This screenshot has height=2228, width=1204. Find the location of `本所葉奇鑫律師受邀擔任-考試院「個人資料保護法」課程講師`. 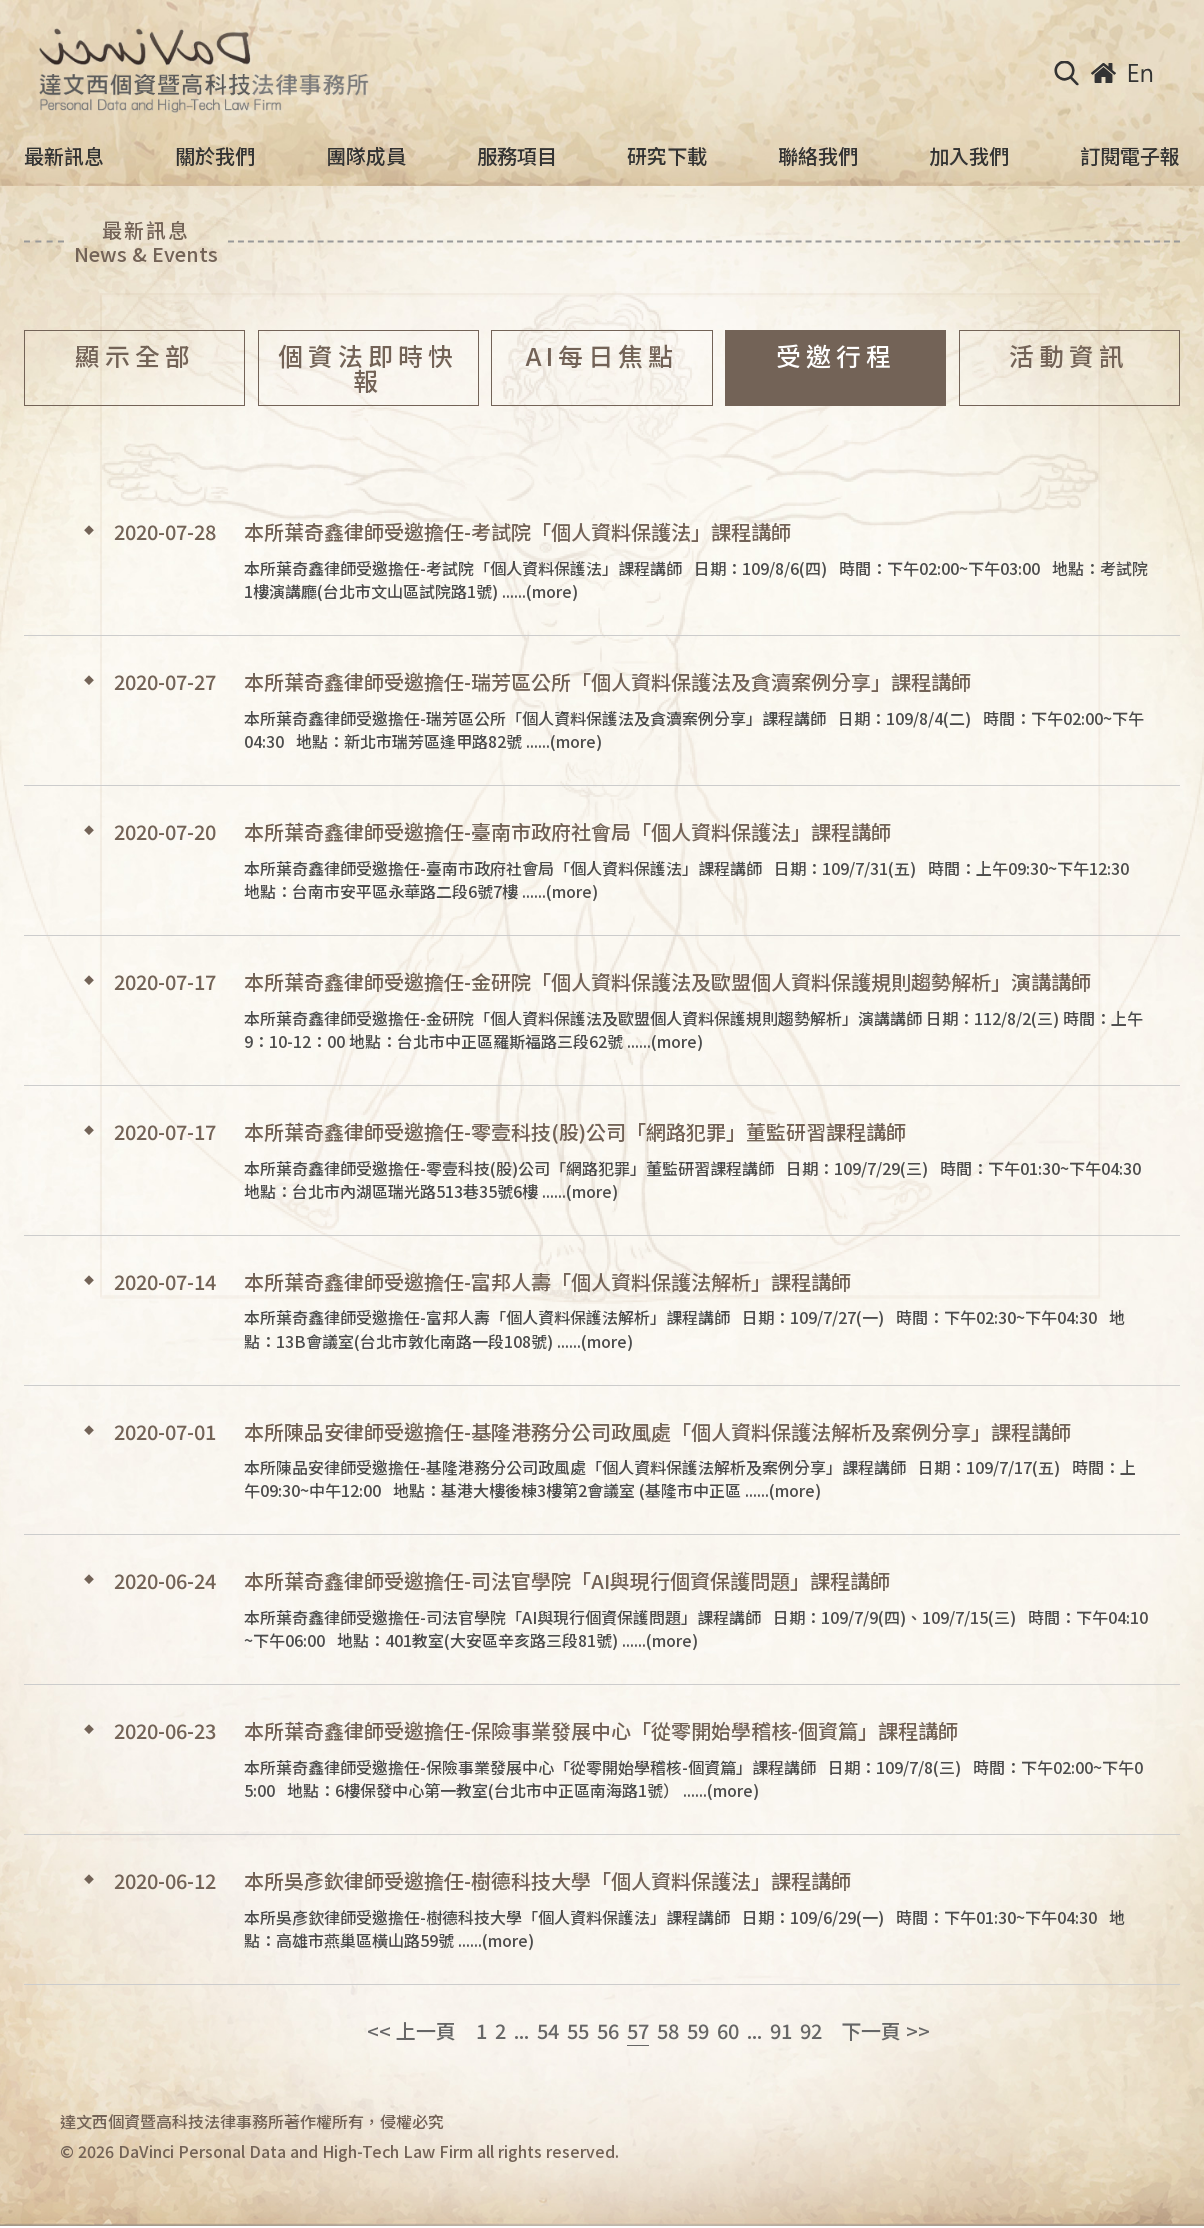

本所葉奇鑫律師受邀擔任-考試院「個人資料保護法」課程講師 is located at coordinates (517, 532).